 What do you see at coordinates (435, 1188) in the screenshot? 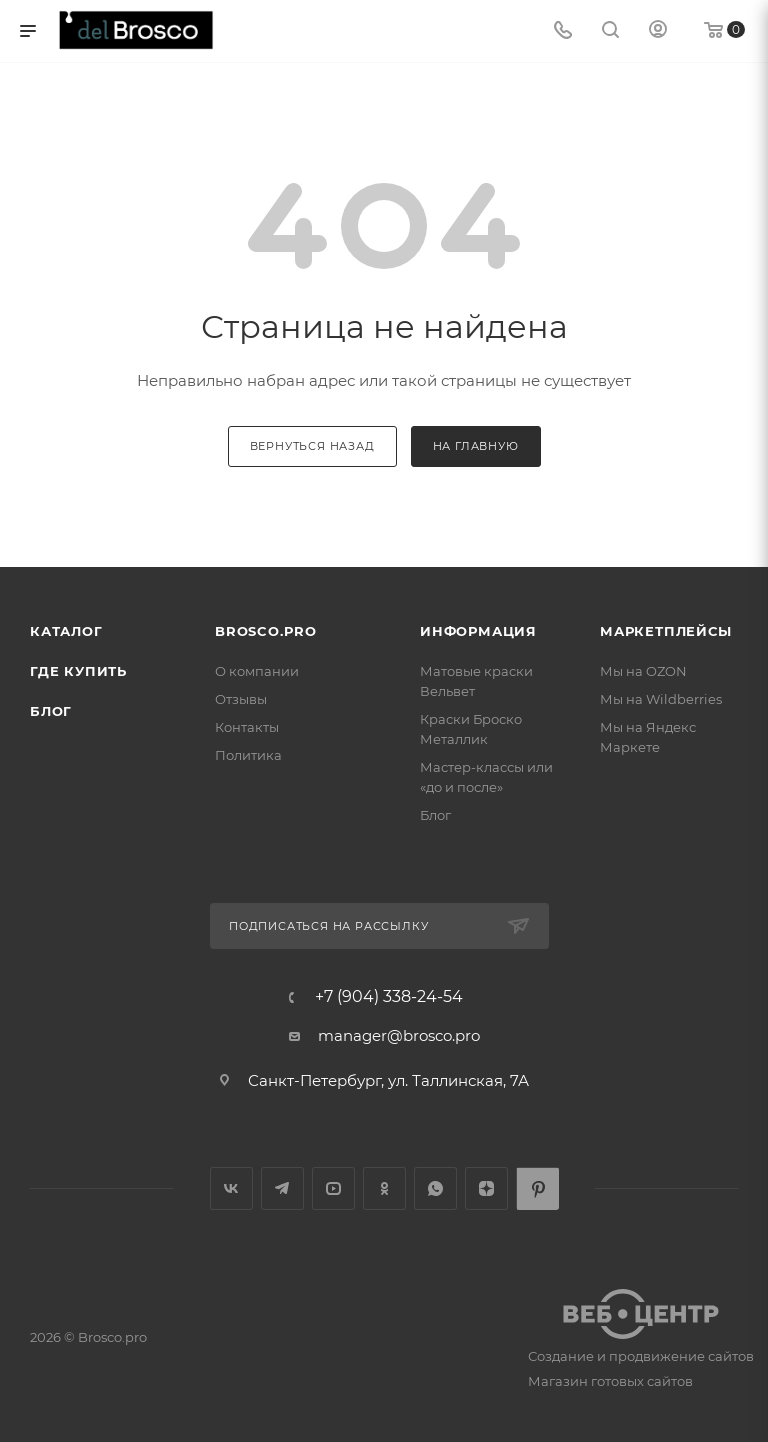
I see `WhatsApp` at bounding box center [435, 1188].